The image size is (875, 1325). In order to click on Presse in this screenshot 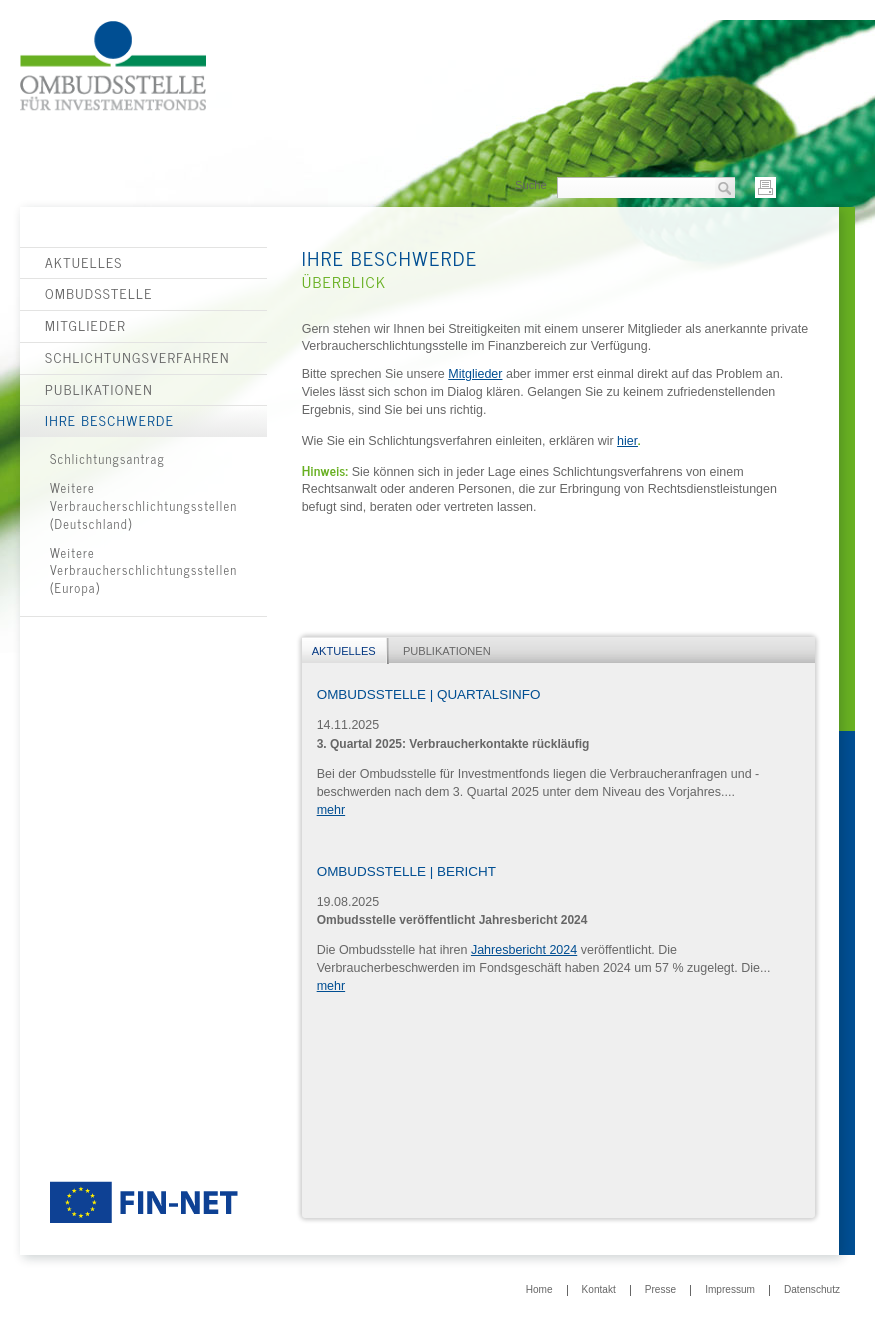, I will do `click(660, 1290)`.